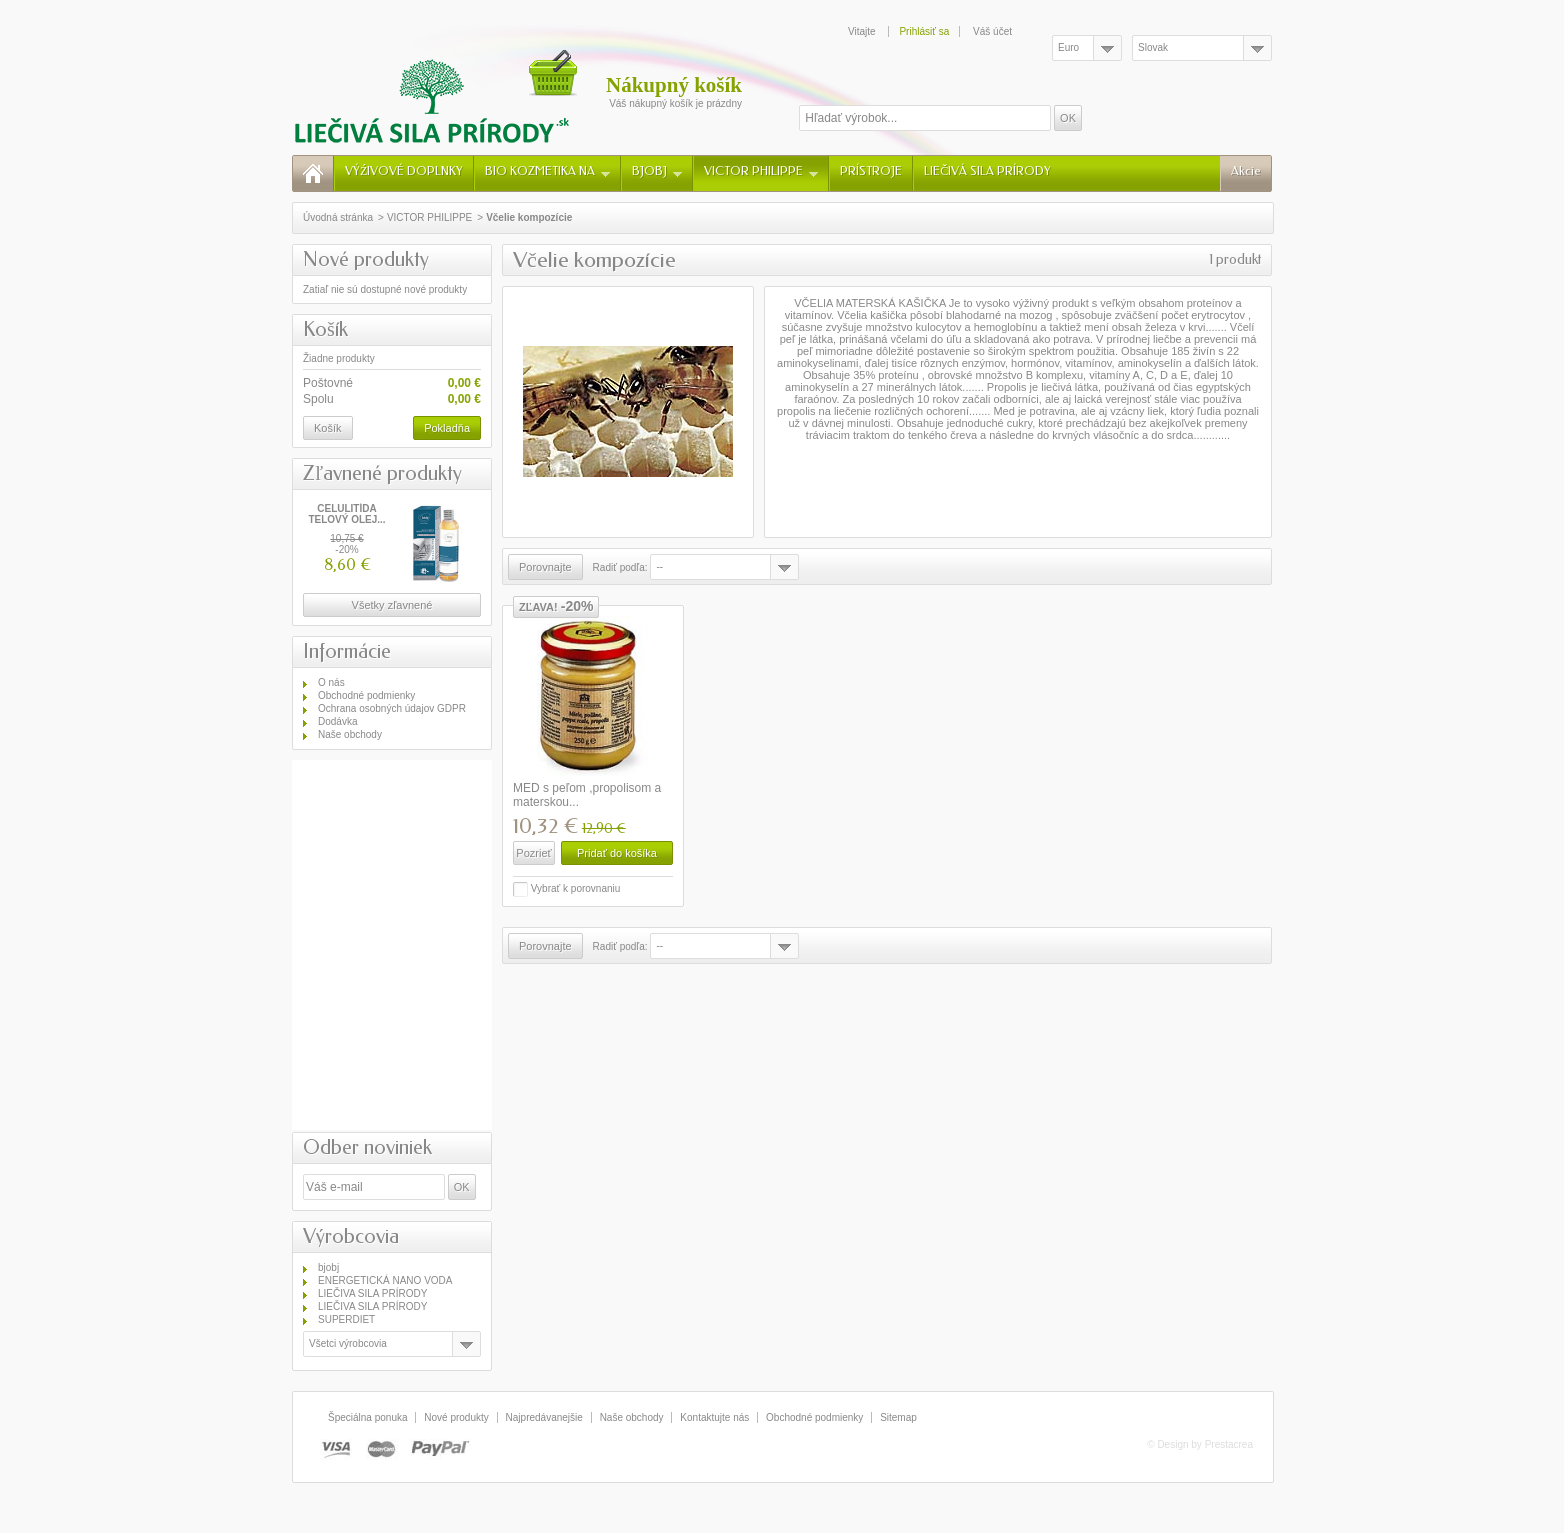 Image resolution: width=1564 pixels, height=1533 pixels. Describe the element at coordinates (392, 708) in the screenshot. I see `Ochrana osobných údajov GDPR` at that location.